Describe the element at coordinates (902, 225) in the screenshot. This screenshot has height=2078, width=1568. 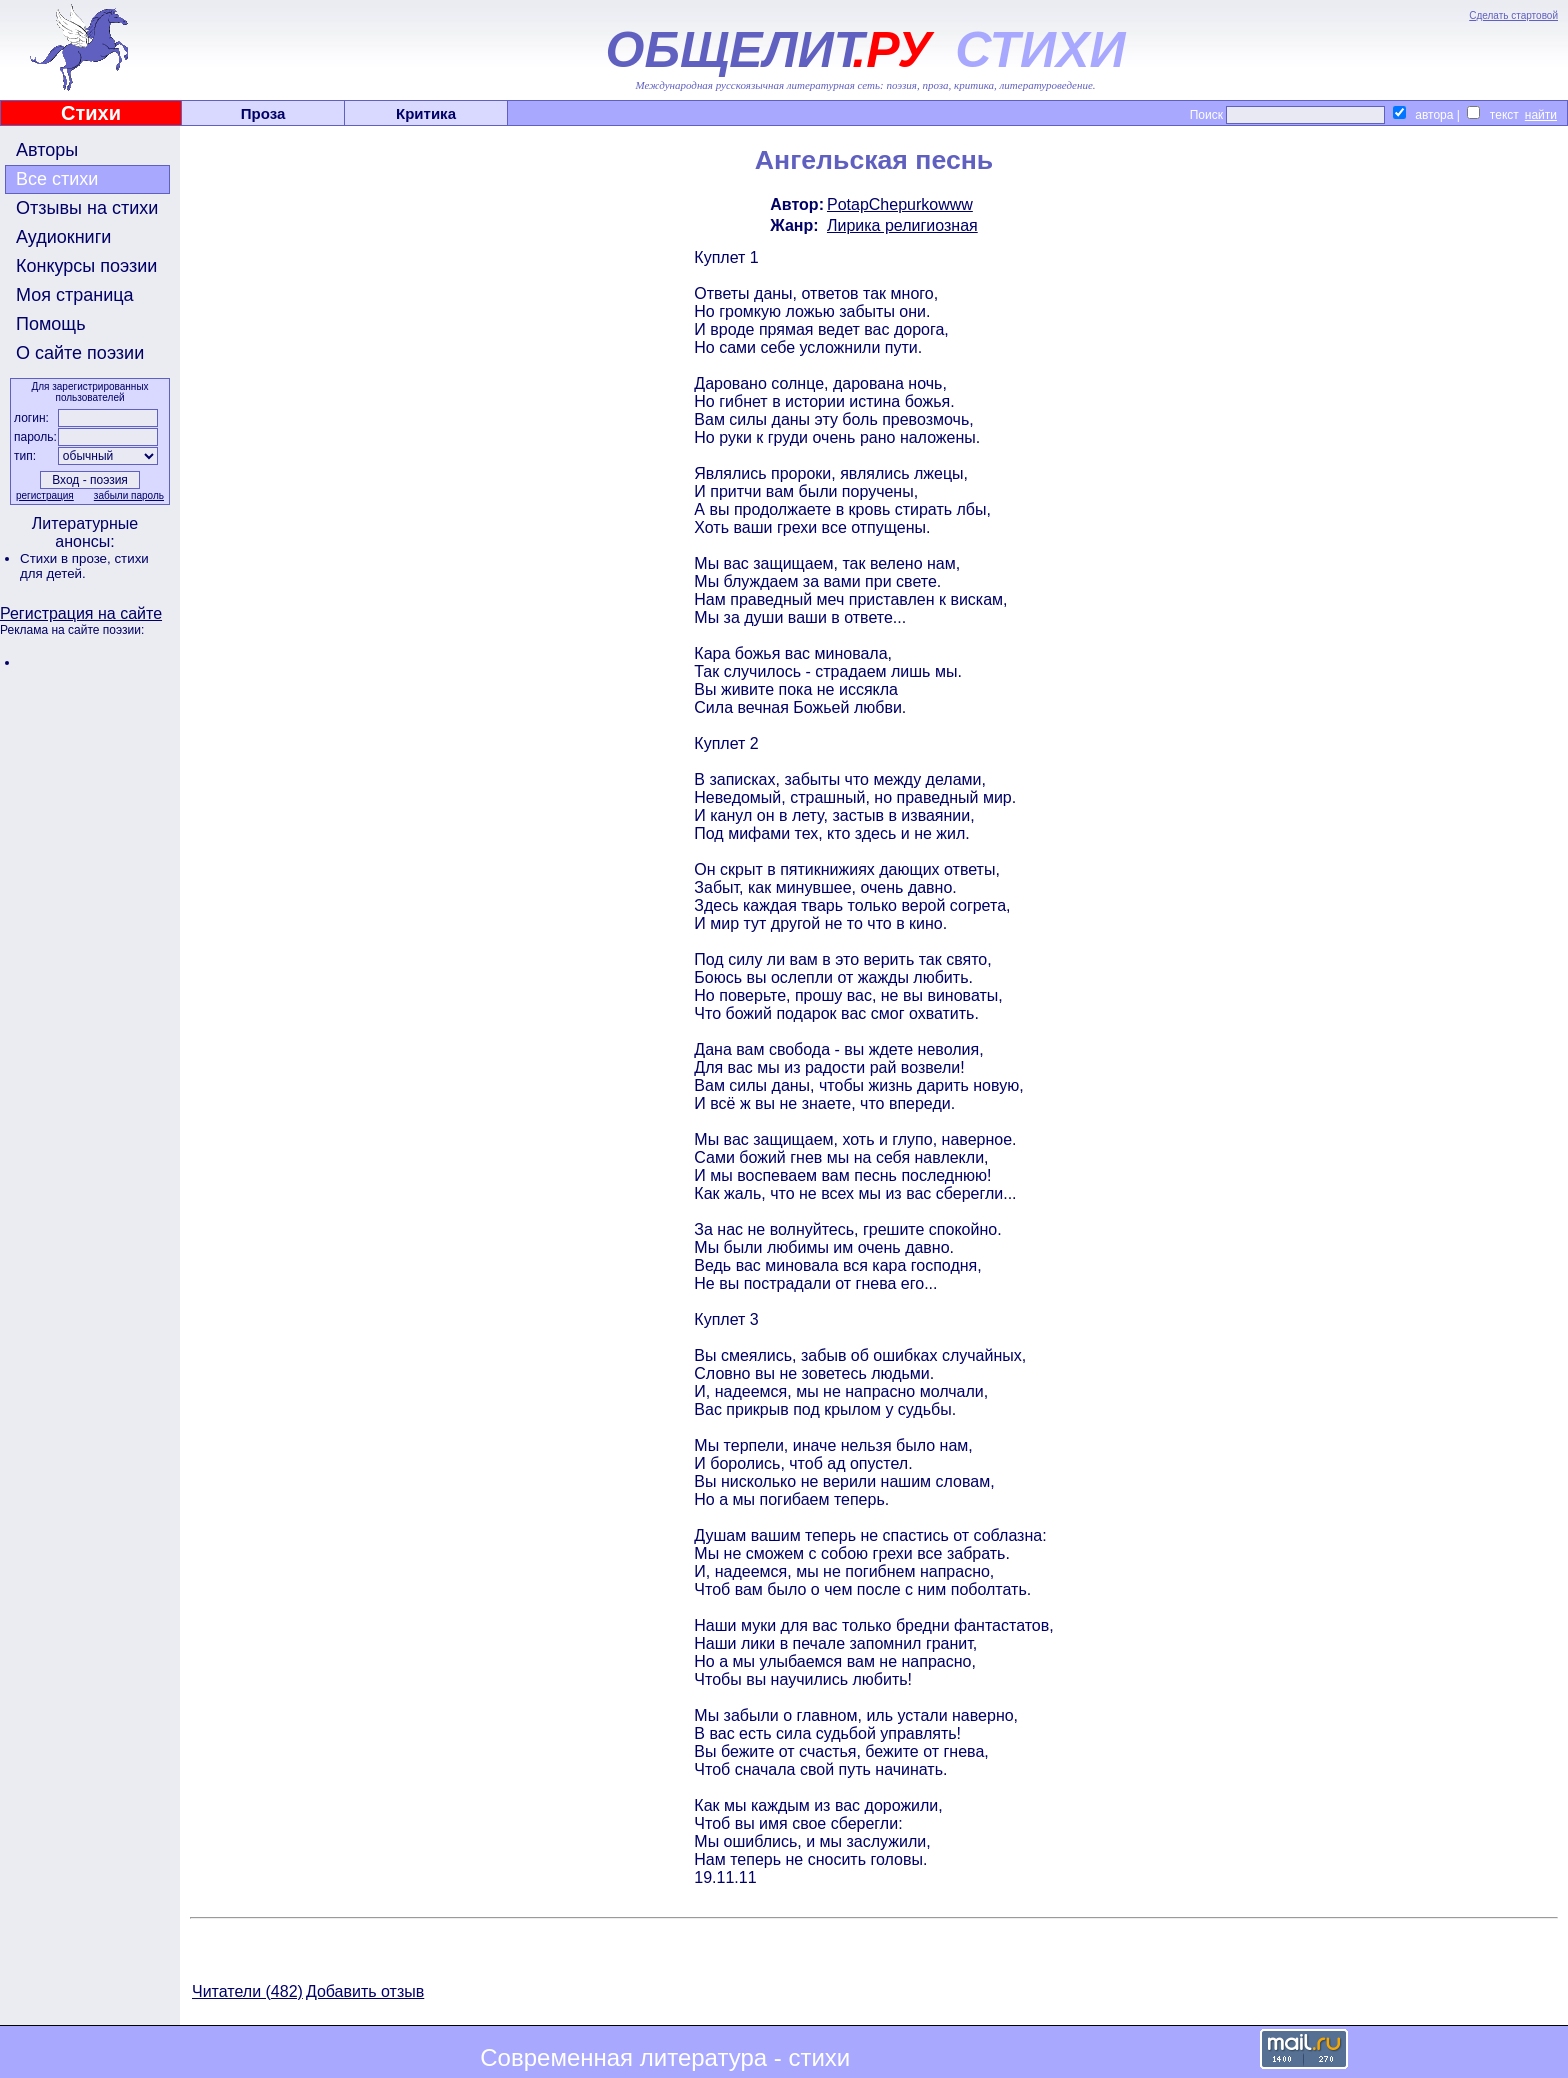
I see `Лирика религиозная` at that location.